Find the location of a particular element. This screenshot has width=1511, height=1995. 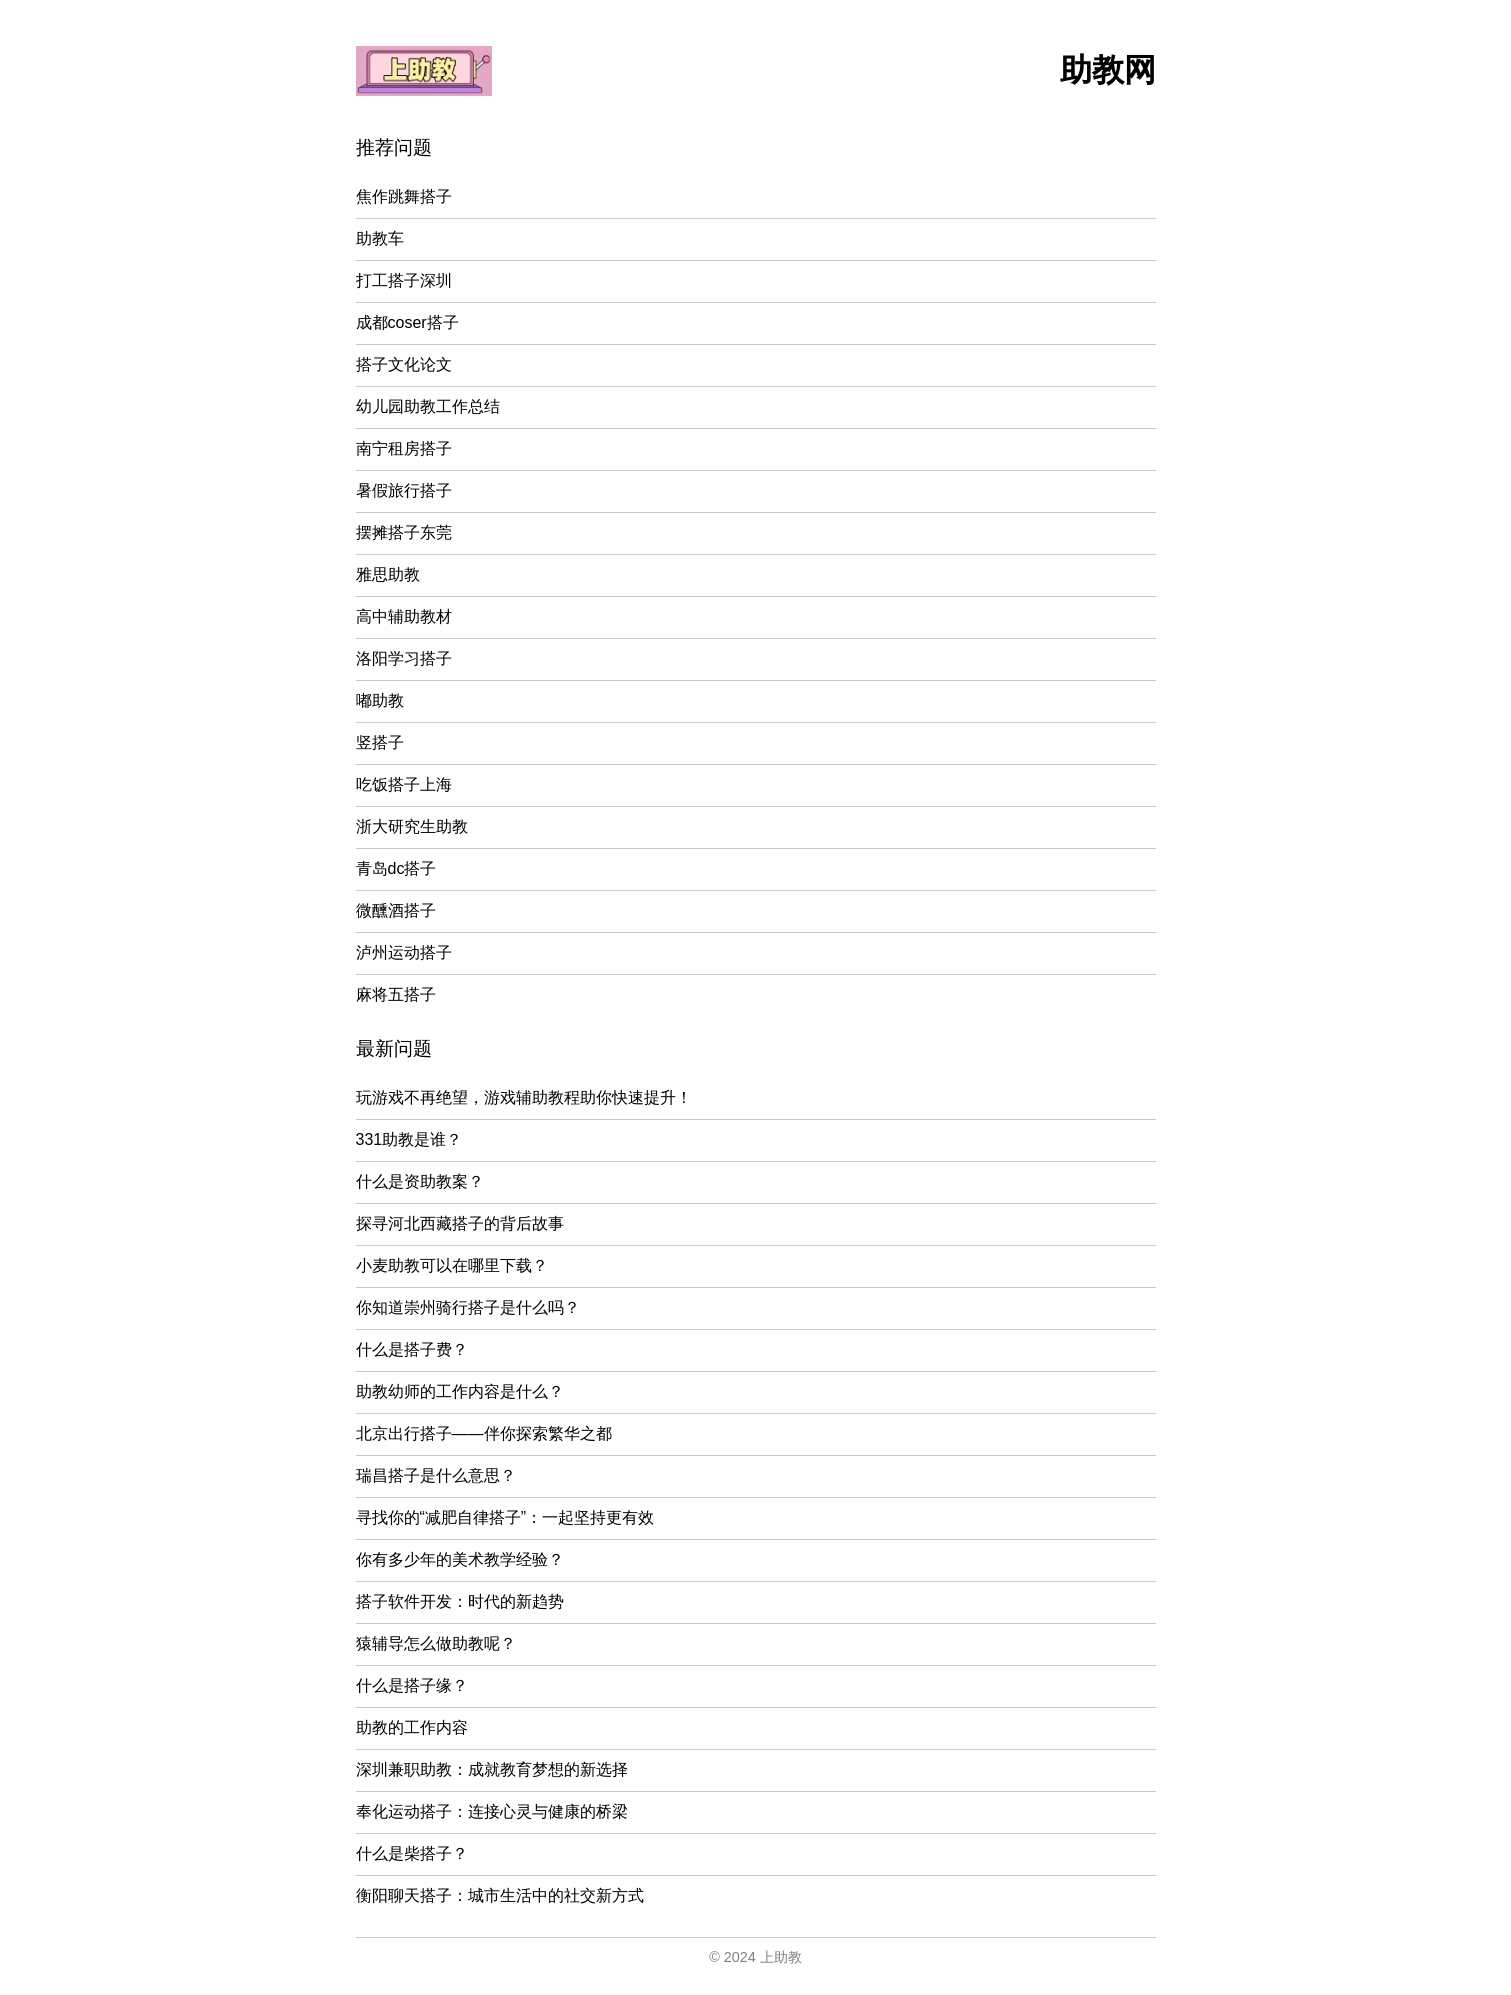

什么是搭子缘？ is located at coordinates (412, 1685).